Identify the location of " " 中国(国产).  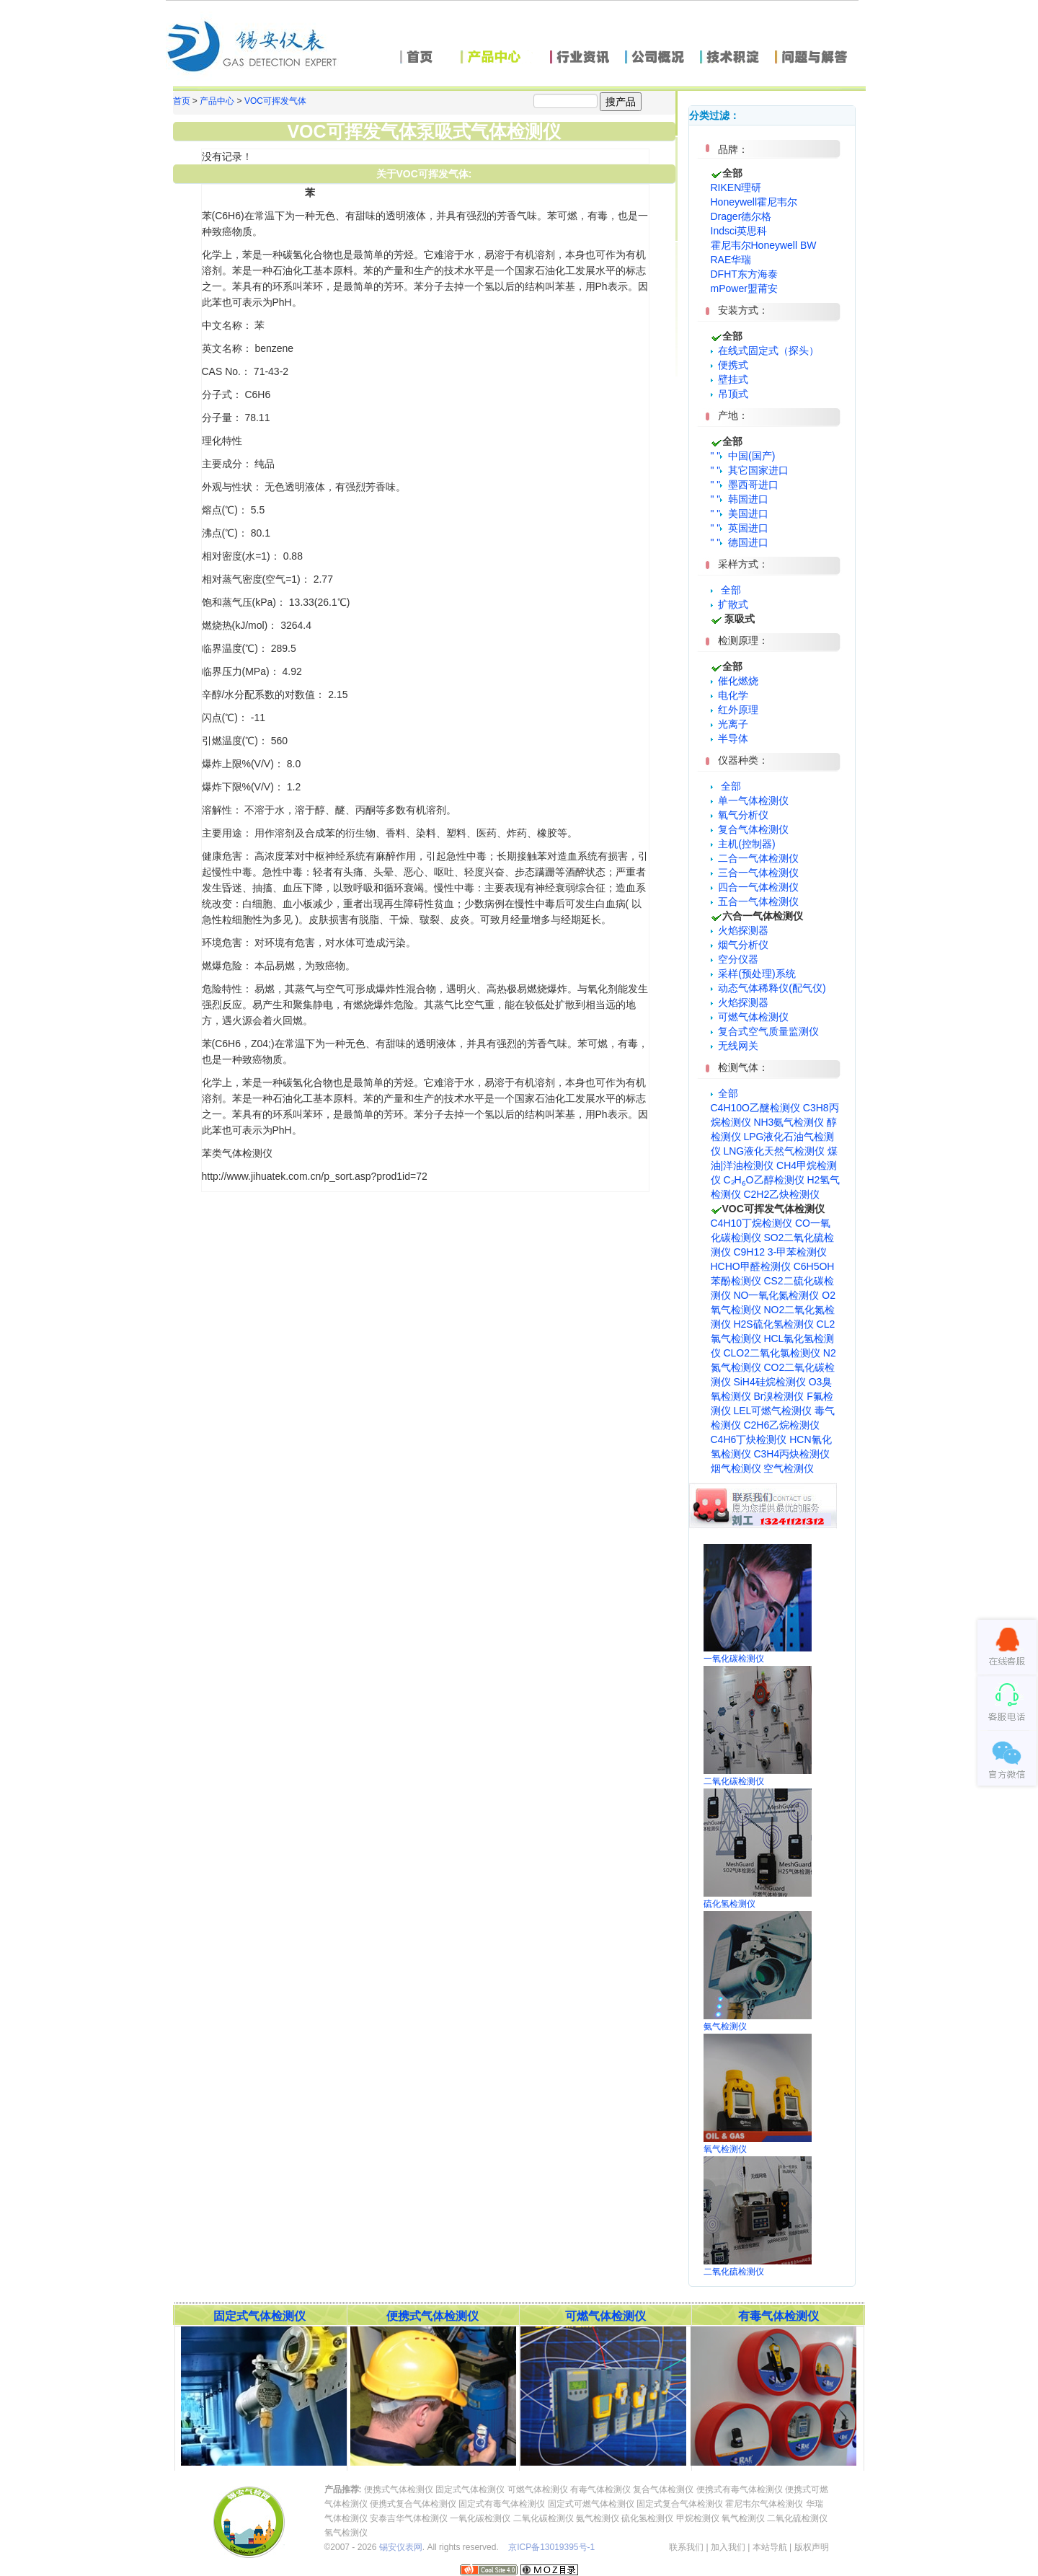
(743, 456).